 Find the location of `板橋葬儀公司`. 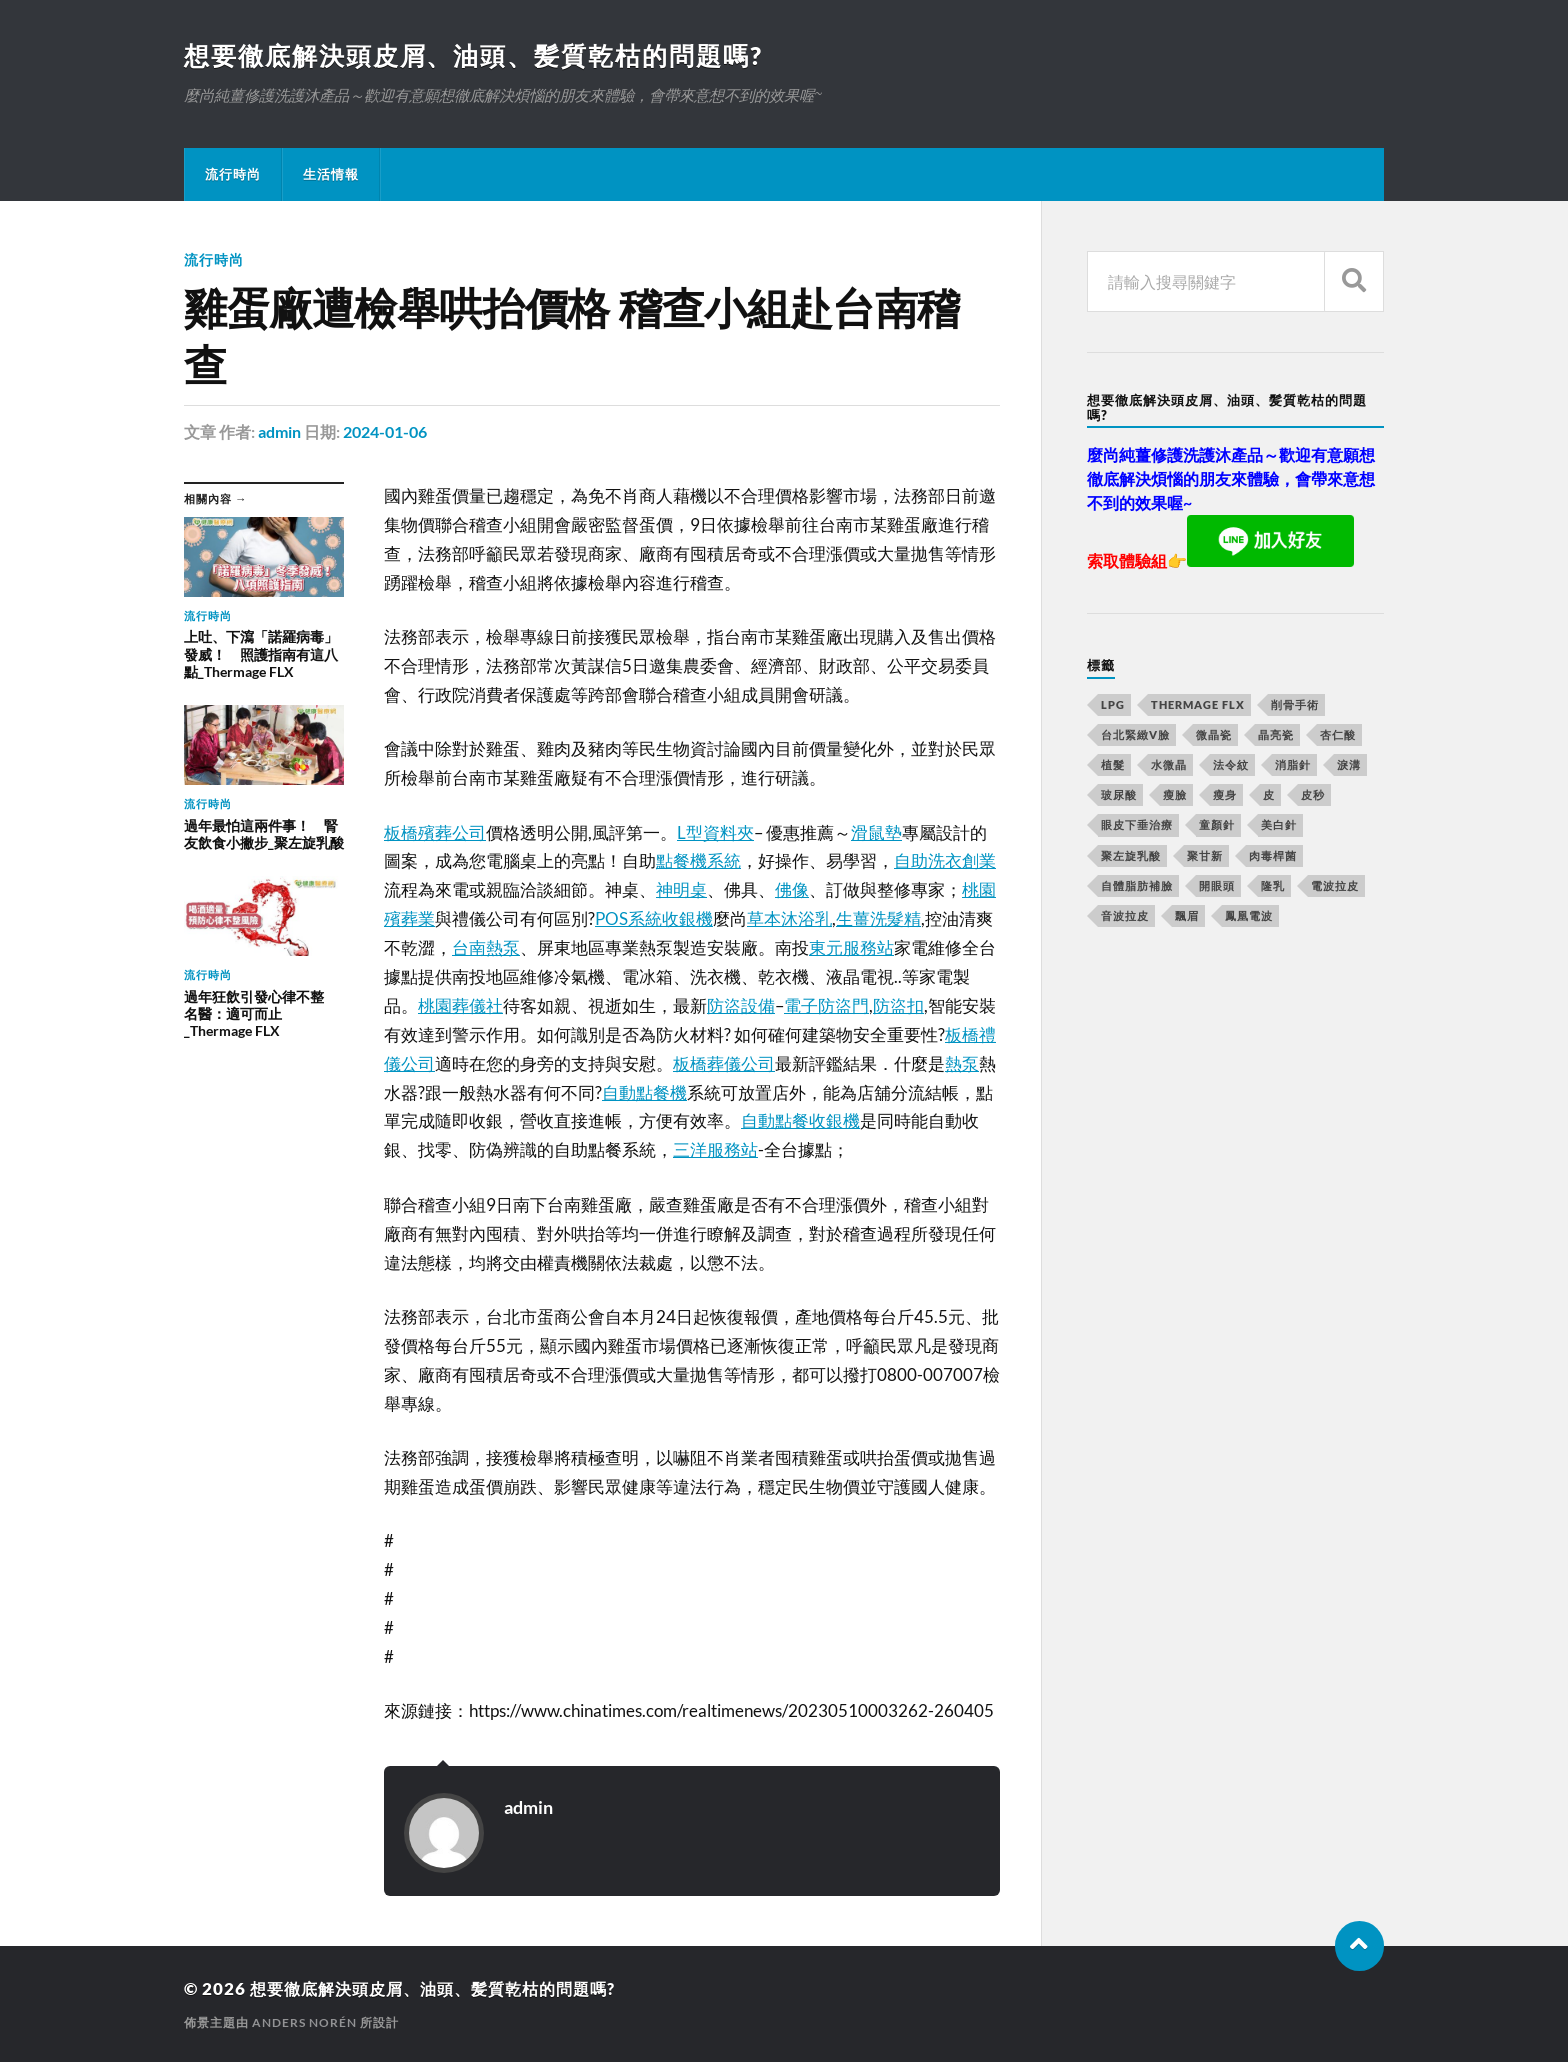

板橋葬儀公司 is located at coordinates (724, 1063).